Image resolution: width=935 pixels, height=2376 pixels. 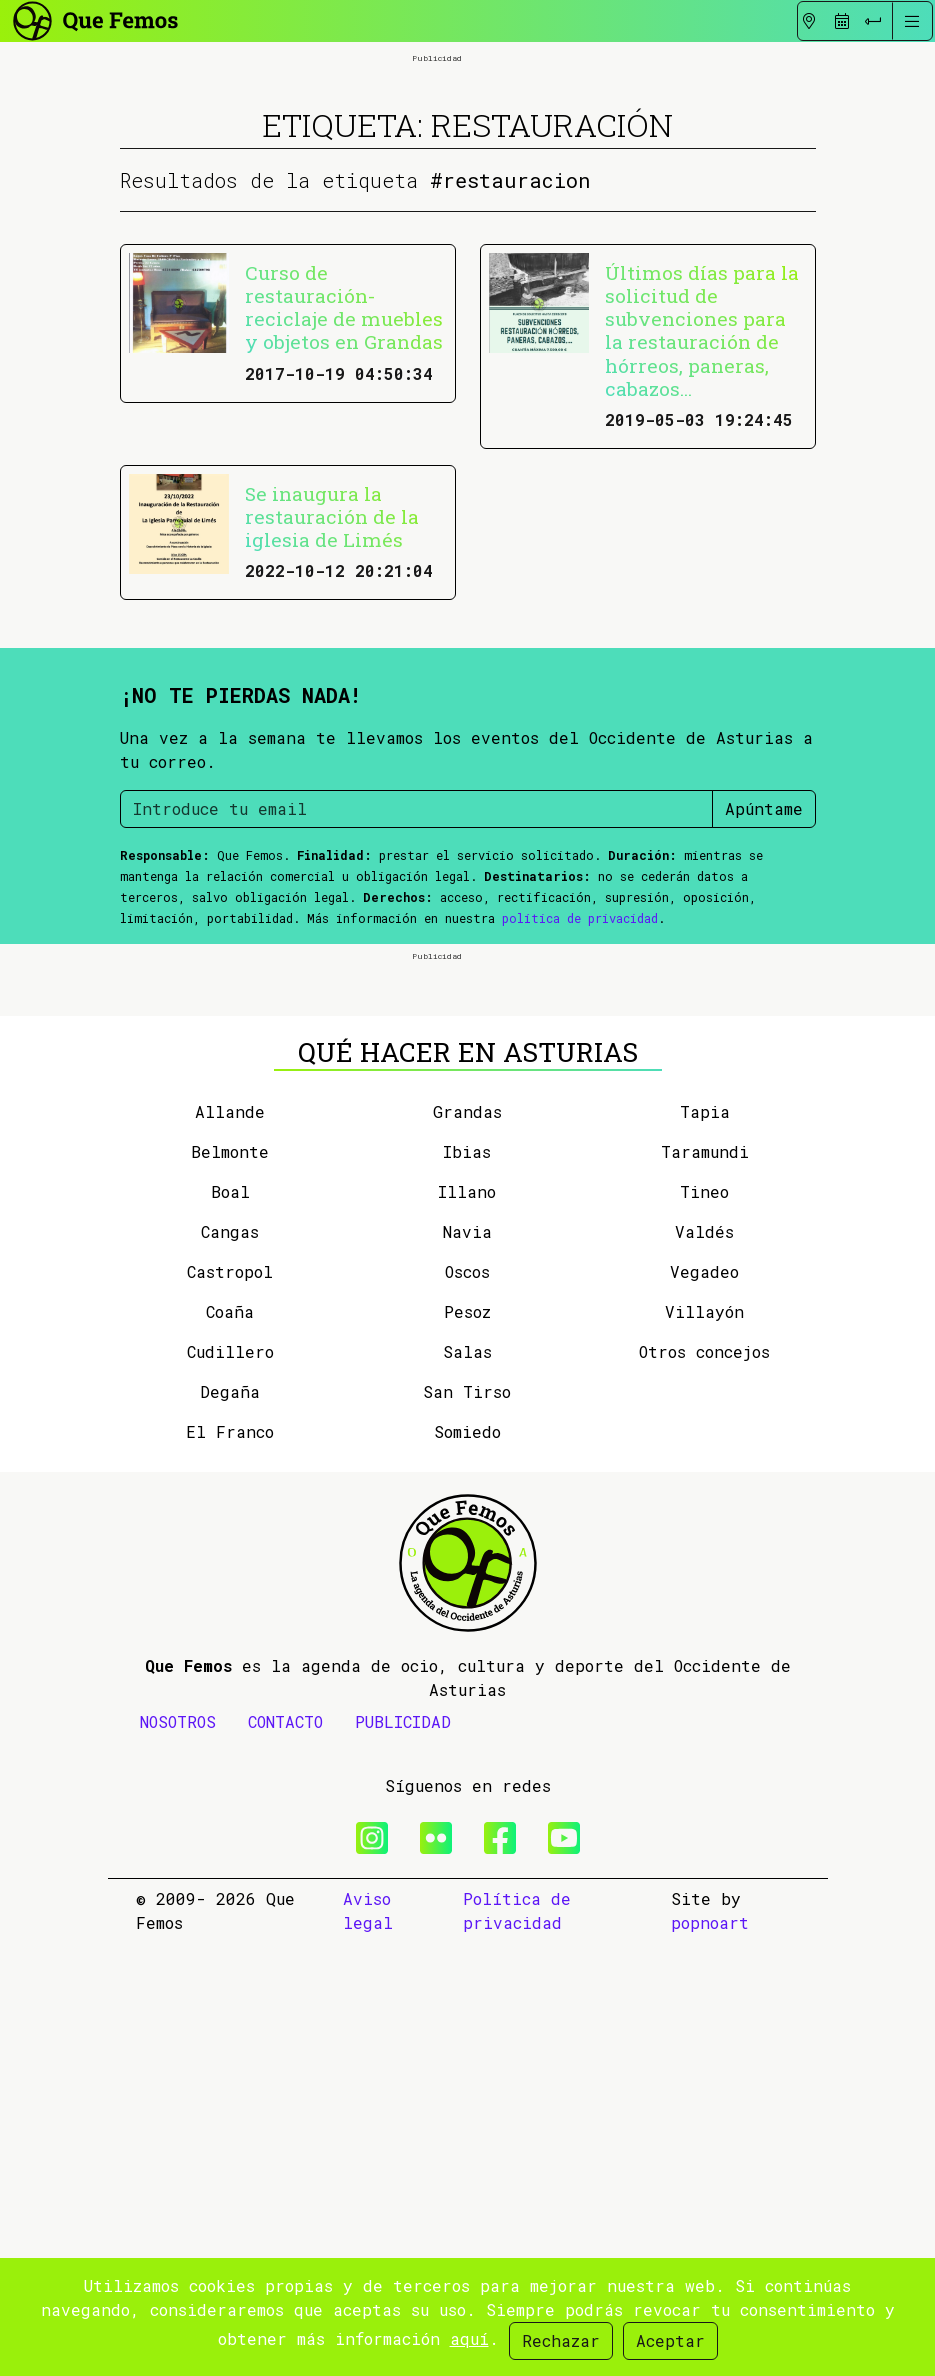 What do you see at coordinates (467, 1624) in the screenshot?
I see `Illano` at bounding box center [467, 1624].